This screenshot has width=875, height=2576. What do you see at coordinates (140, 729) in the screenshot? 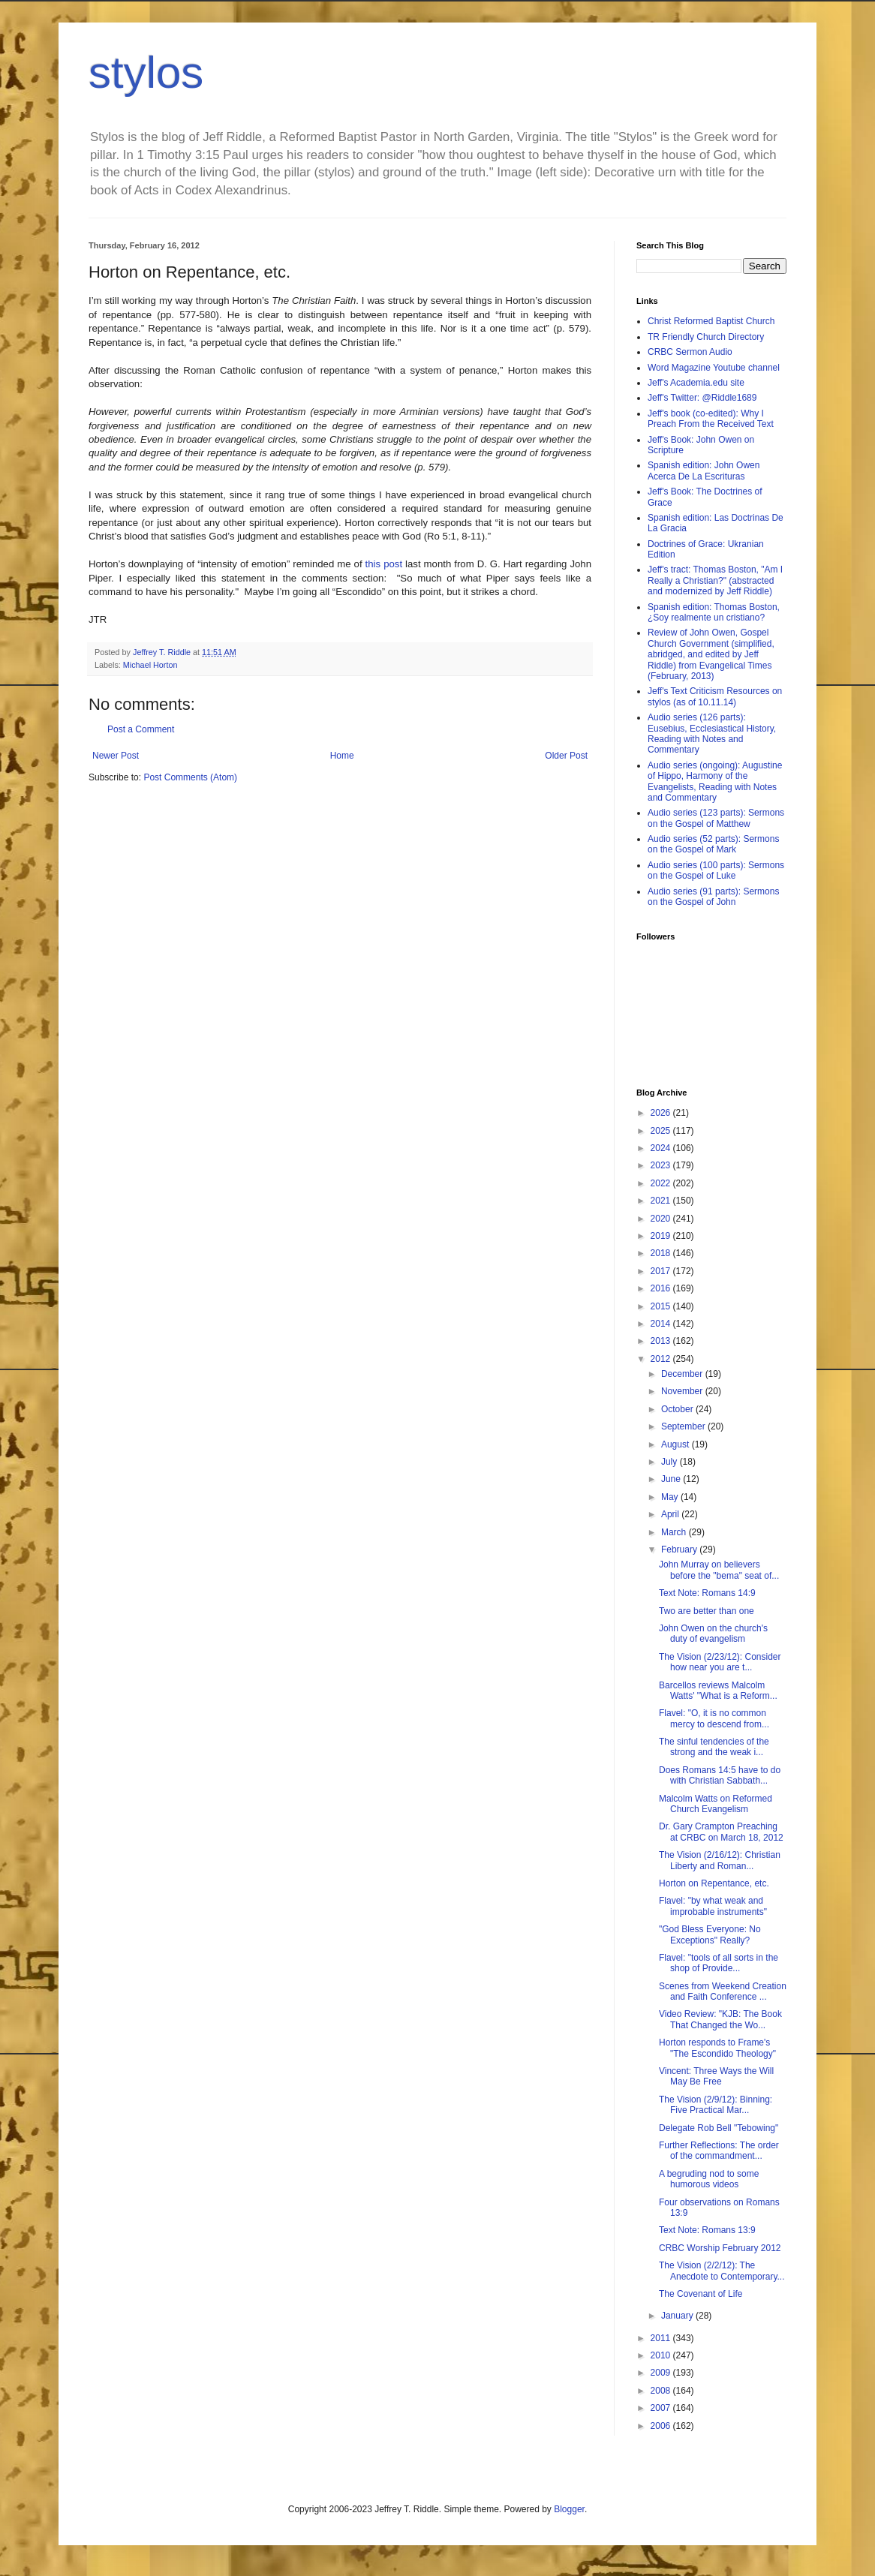
I see `Post a Comment` at bounding box center [140, 729].